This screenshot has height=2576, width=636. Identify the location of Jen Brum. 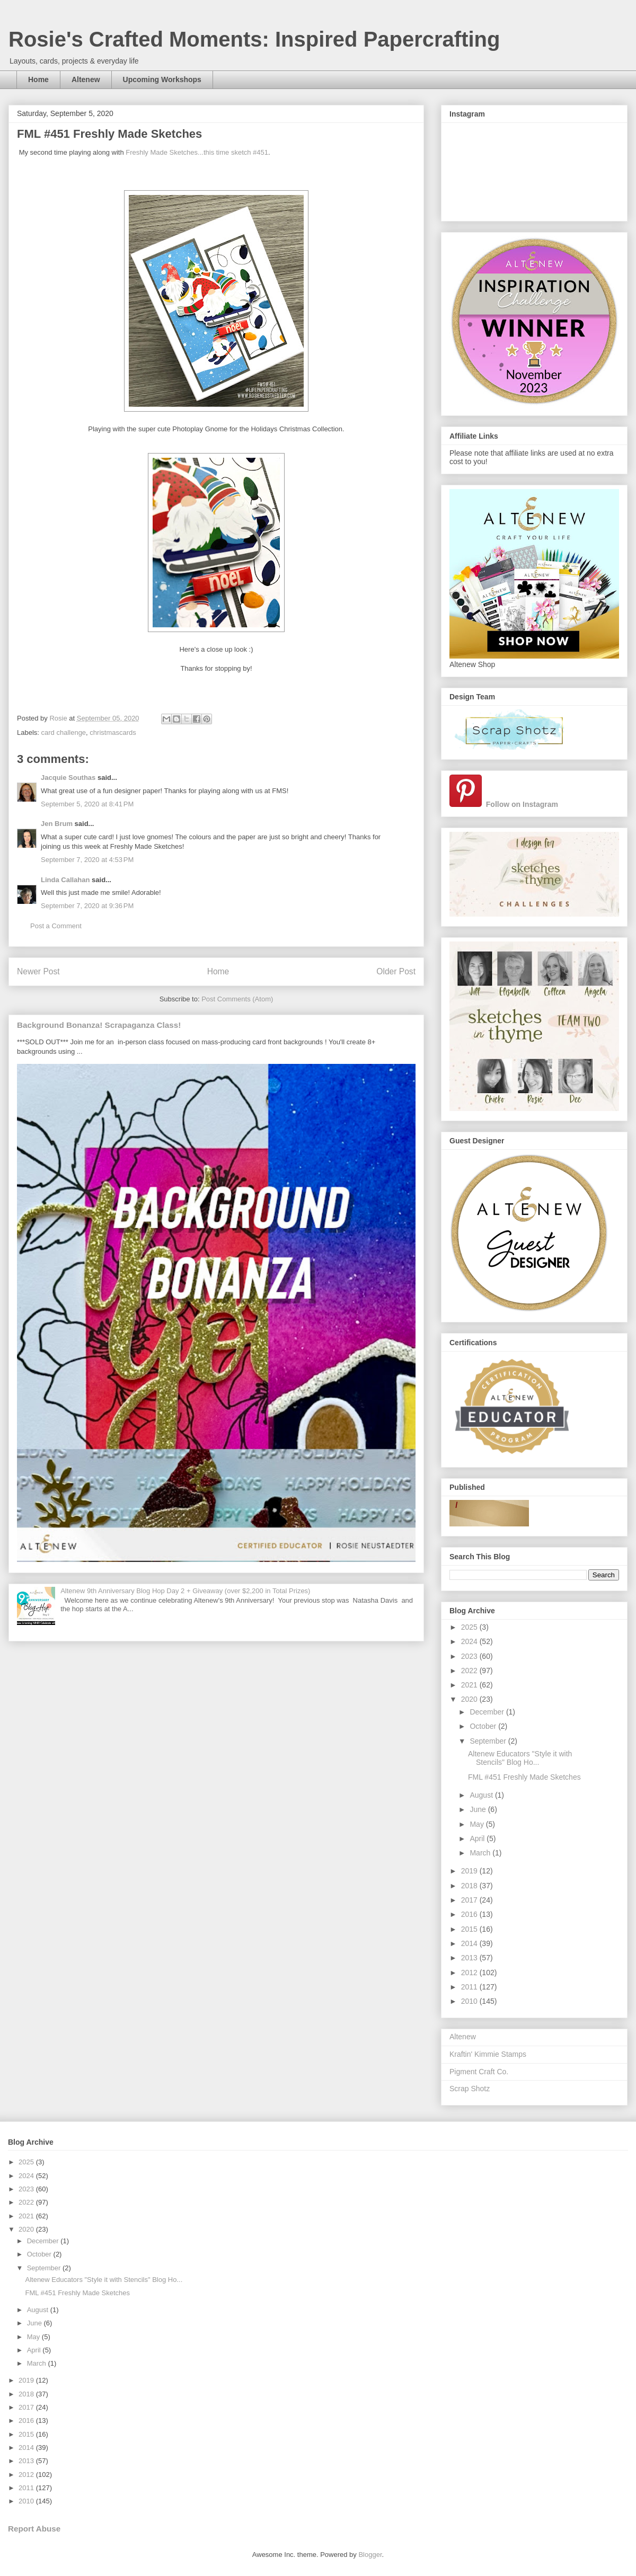
(57, 824).